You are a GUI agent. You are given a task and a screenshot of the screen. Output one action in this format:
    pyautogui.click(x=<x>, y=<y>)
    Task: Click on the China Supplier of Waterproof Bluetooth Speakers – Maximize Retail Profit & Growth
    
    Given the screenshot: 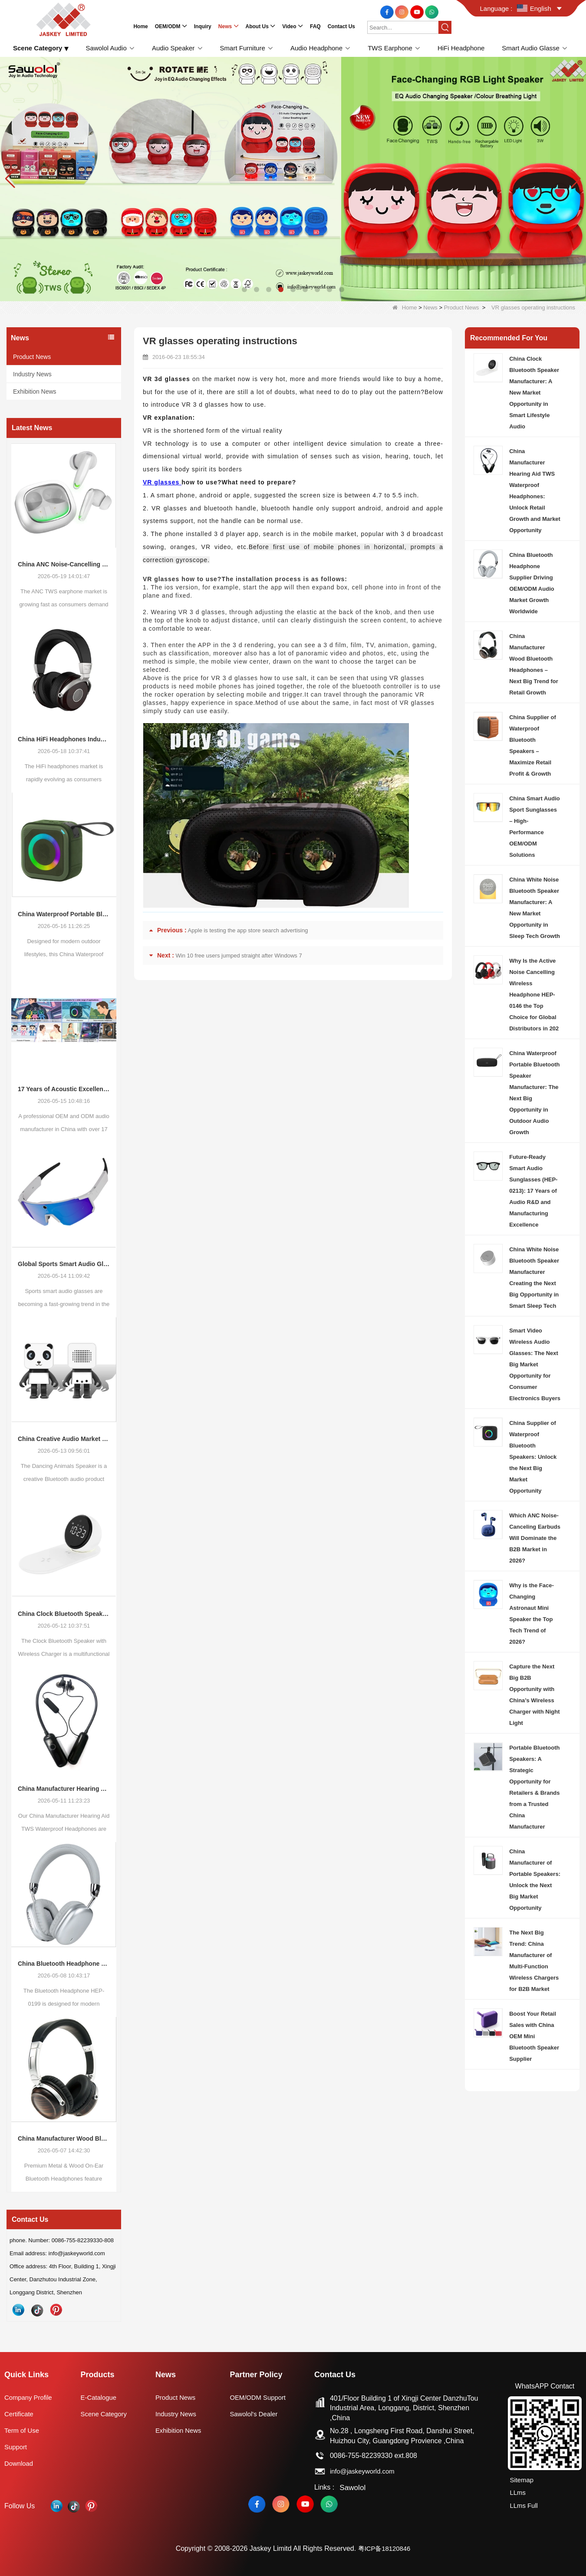 What is the action you would take?
    pyautogui.click(x=532, y=745)
    